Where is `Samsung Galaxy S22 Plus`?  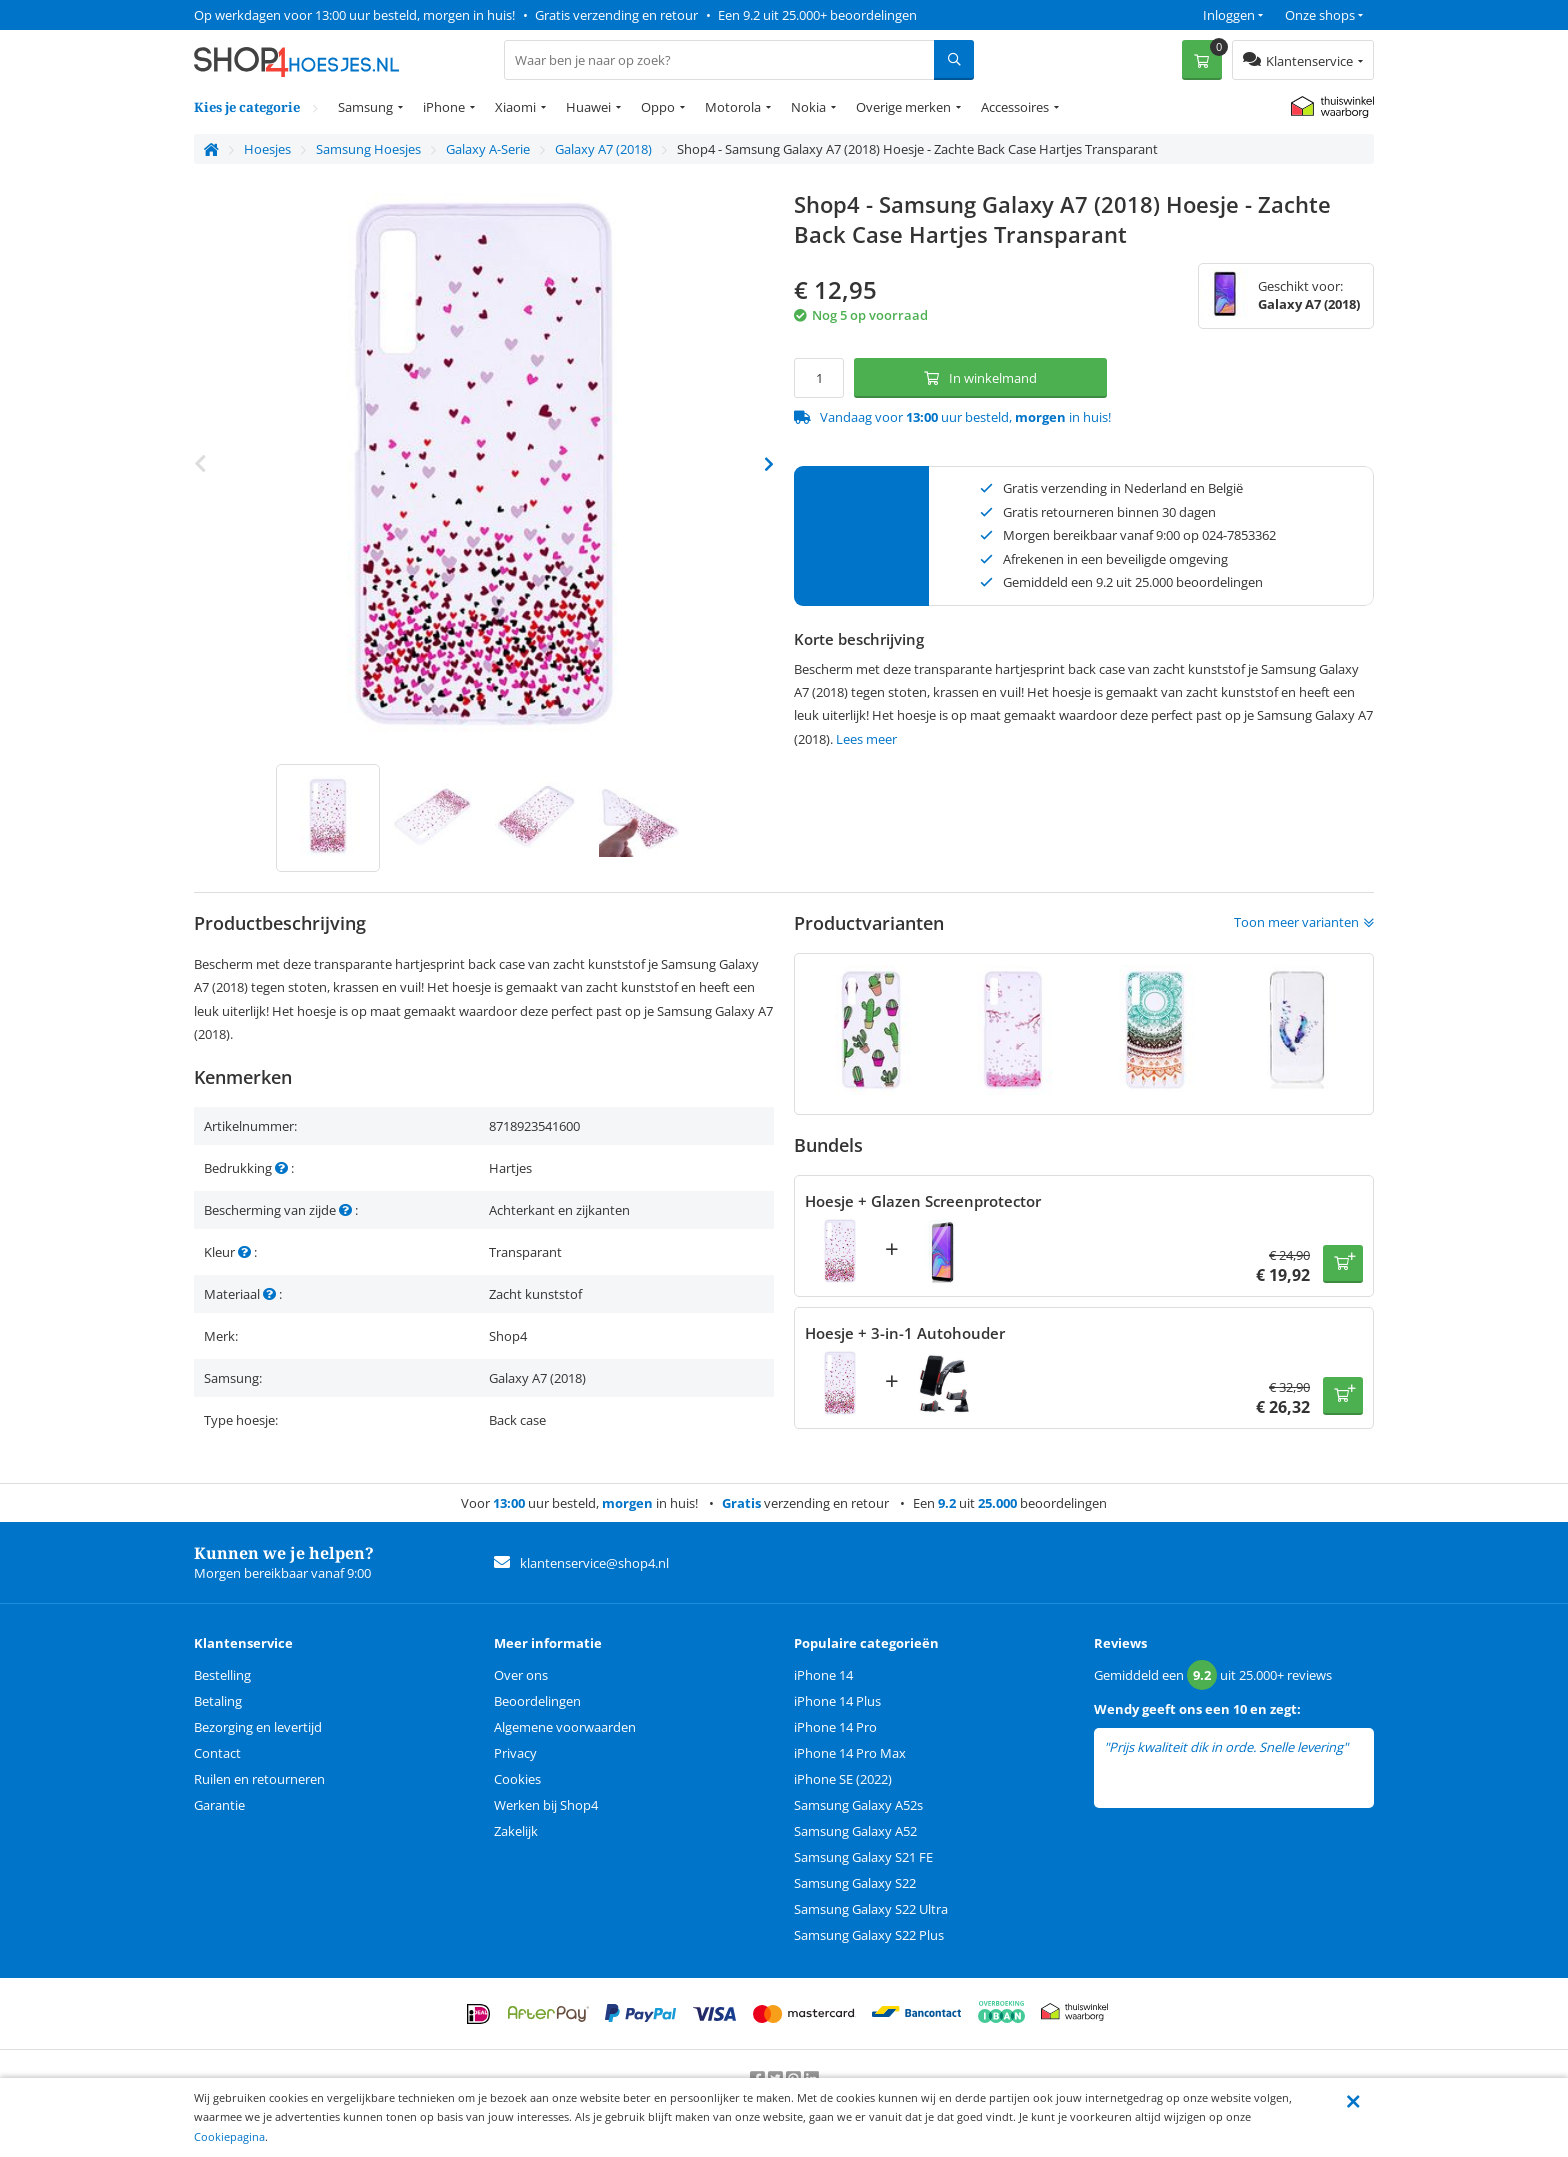
Samsung Galaxy S22 Plus is located at coordinates (869, 1935).